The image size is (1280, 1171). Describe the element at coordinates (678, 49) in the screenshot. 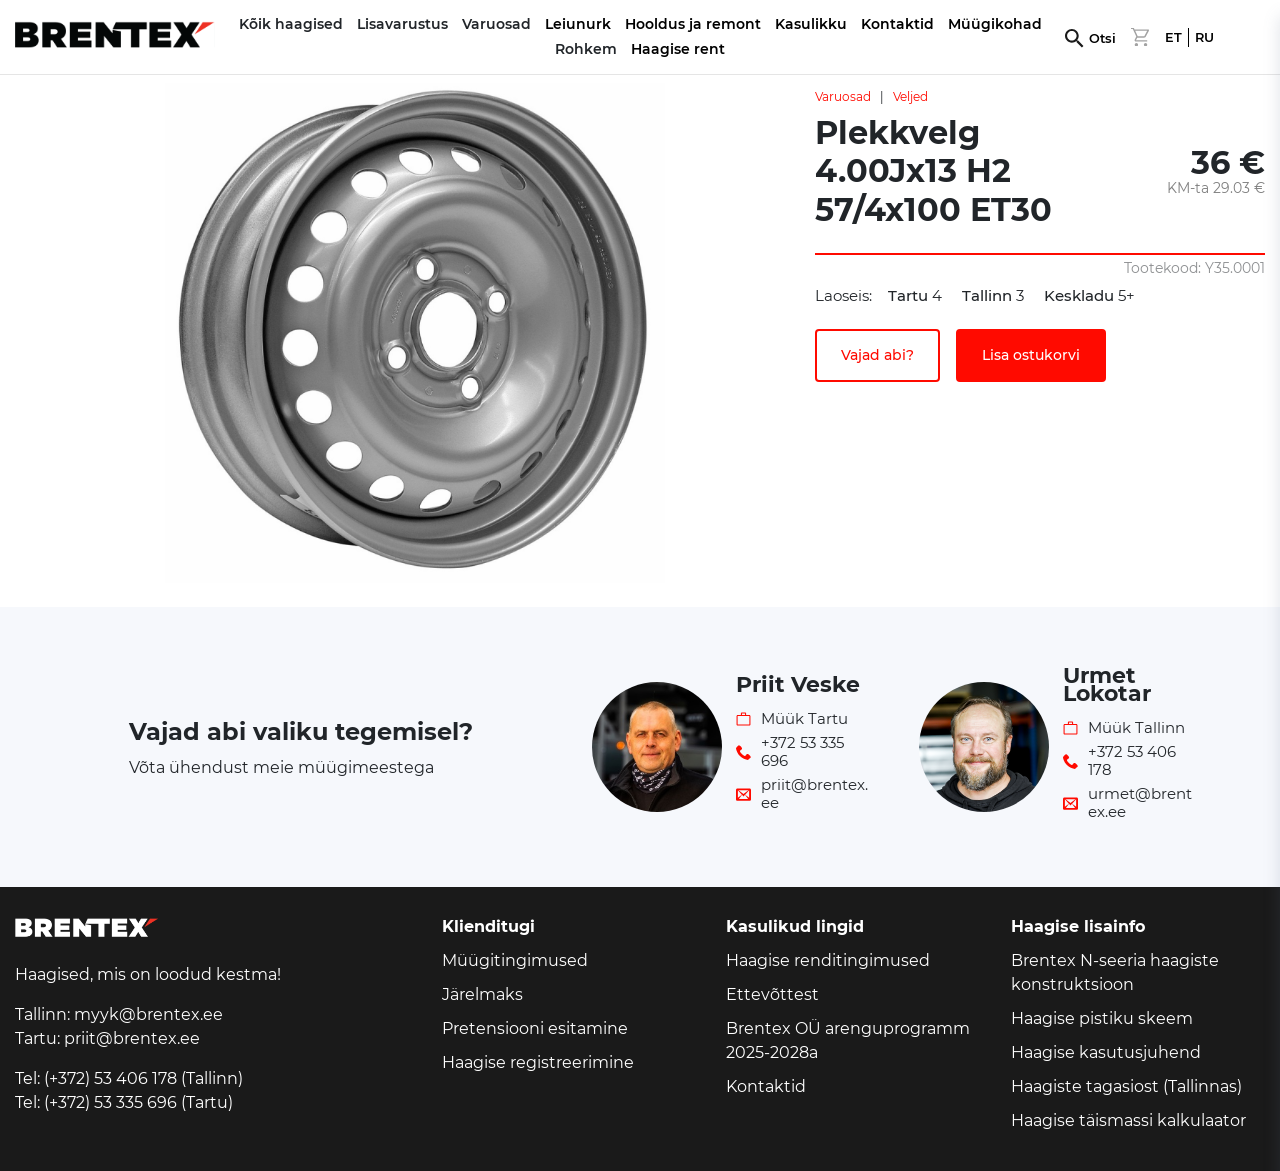

I see `Haagise rent` at that location.